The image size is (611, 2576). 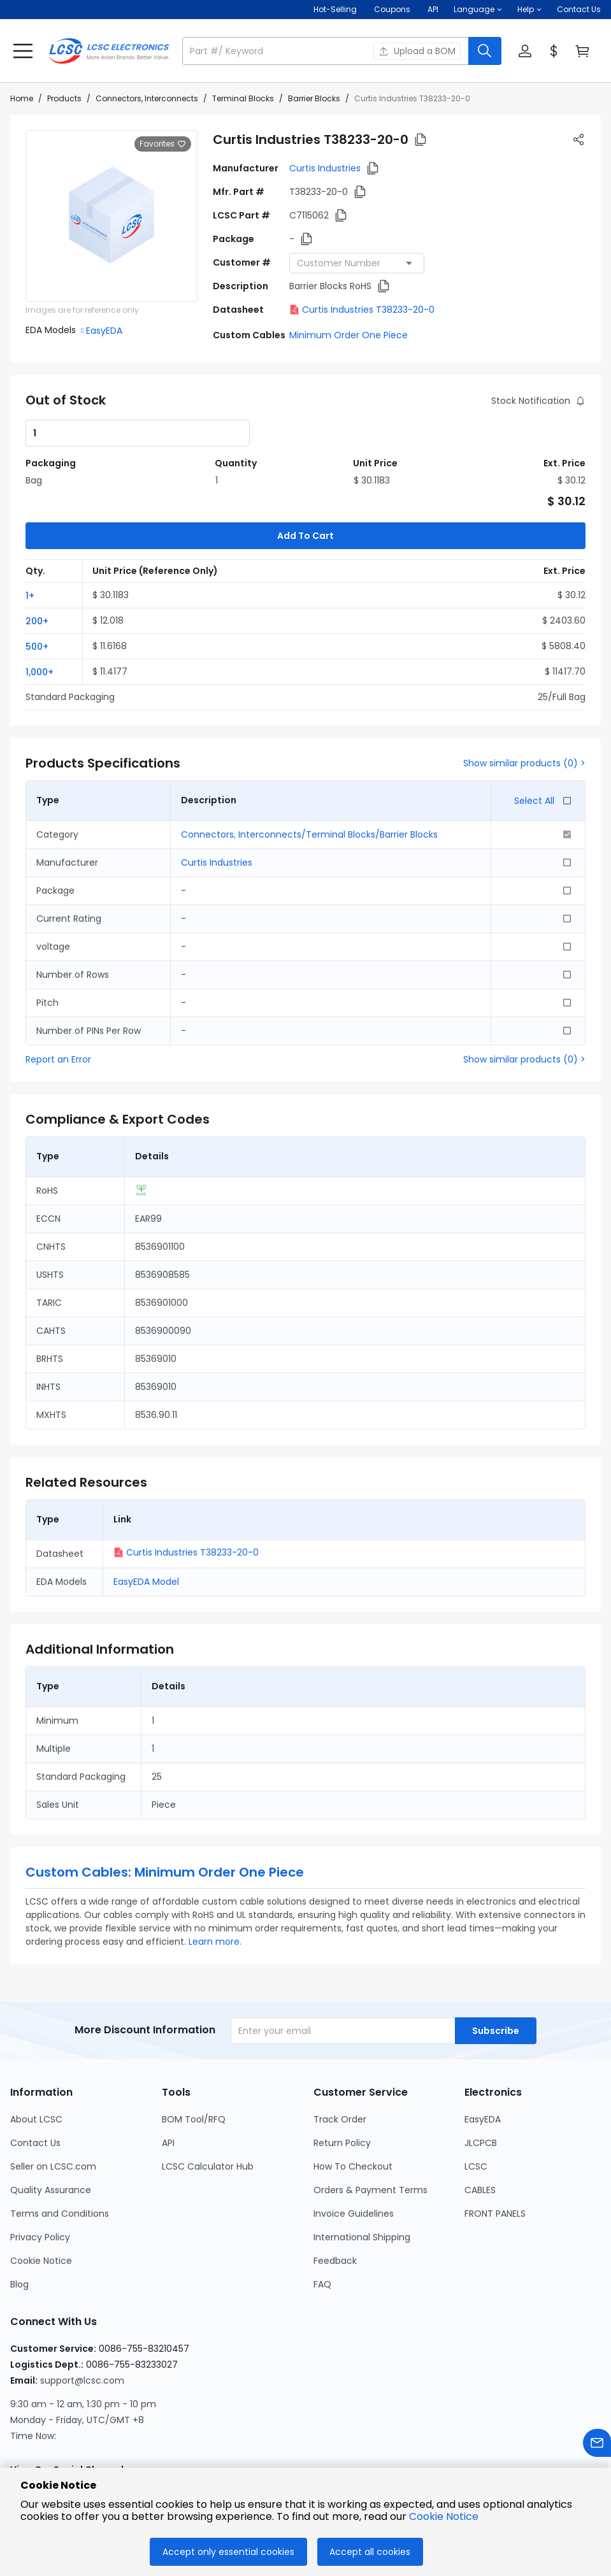 I want to click on Favorites [button], so click(x=162, y=144).